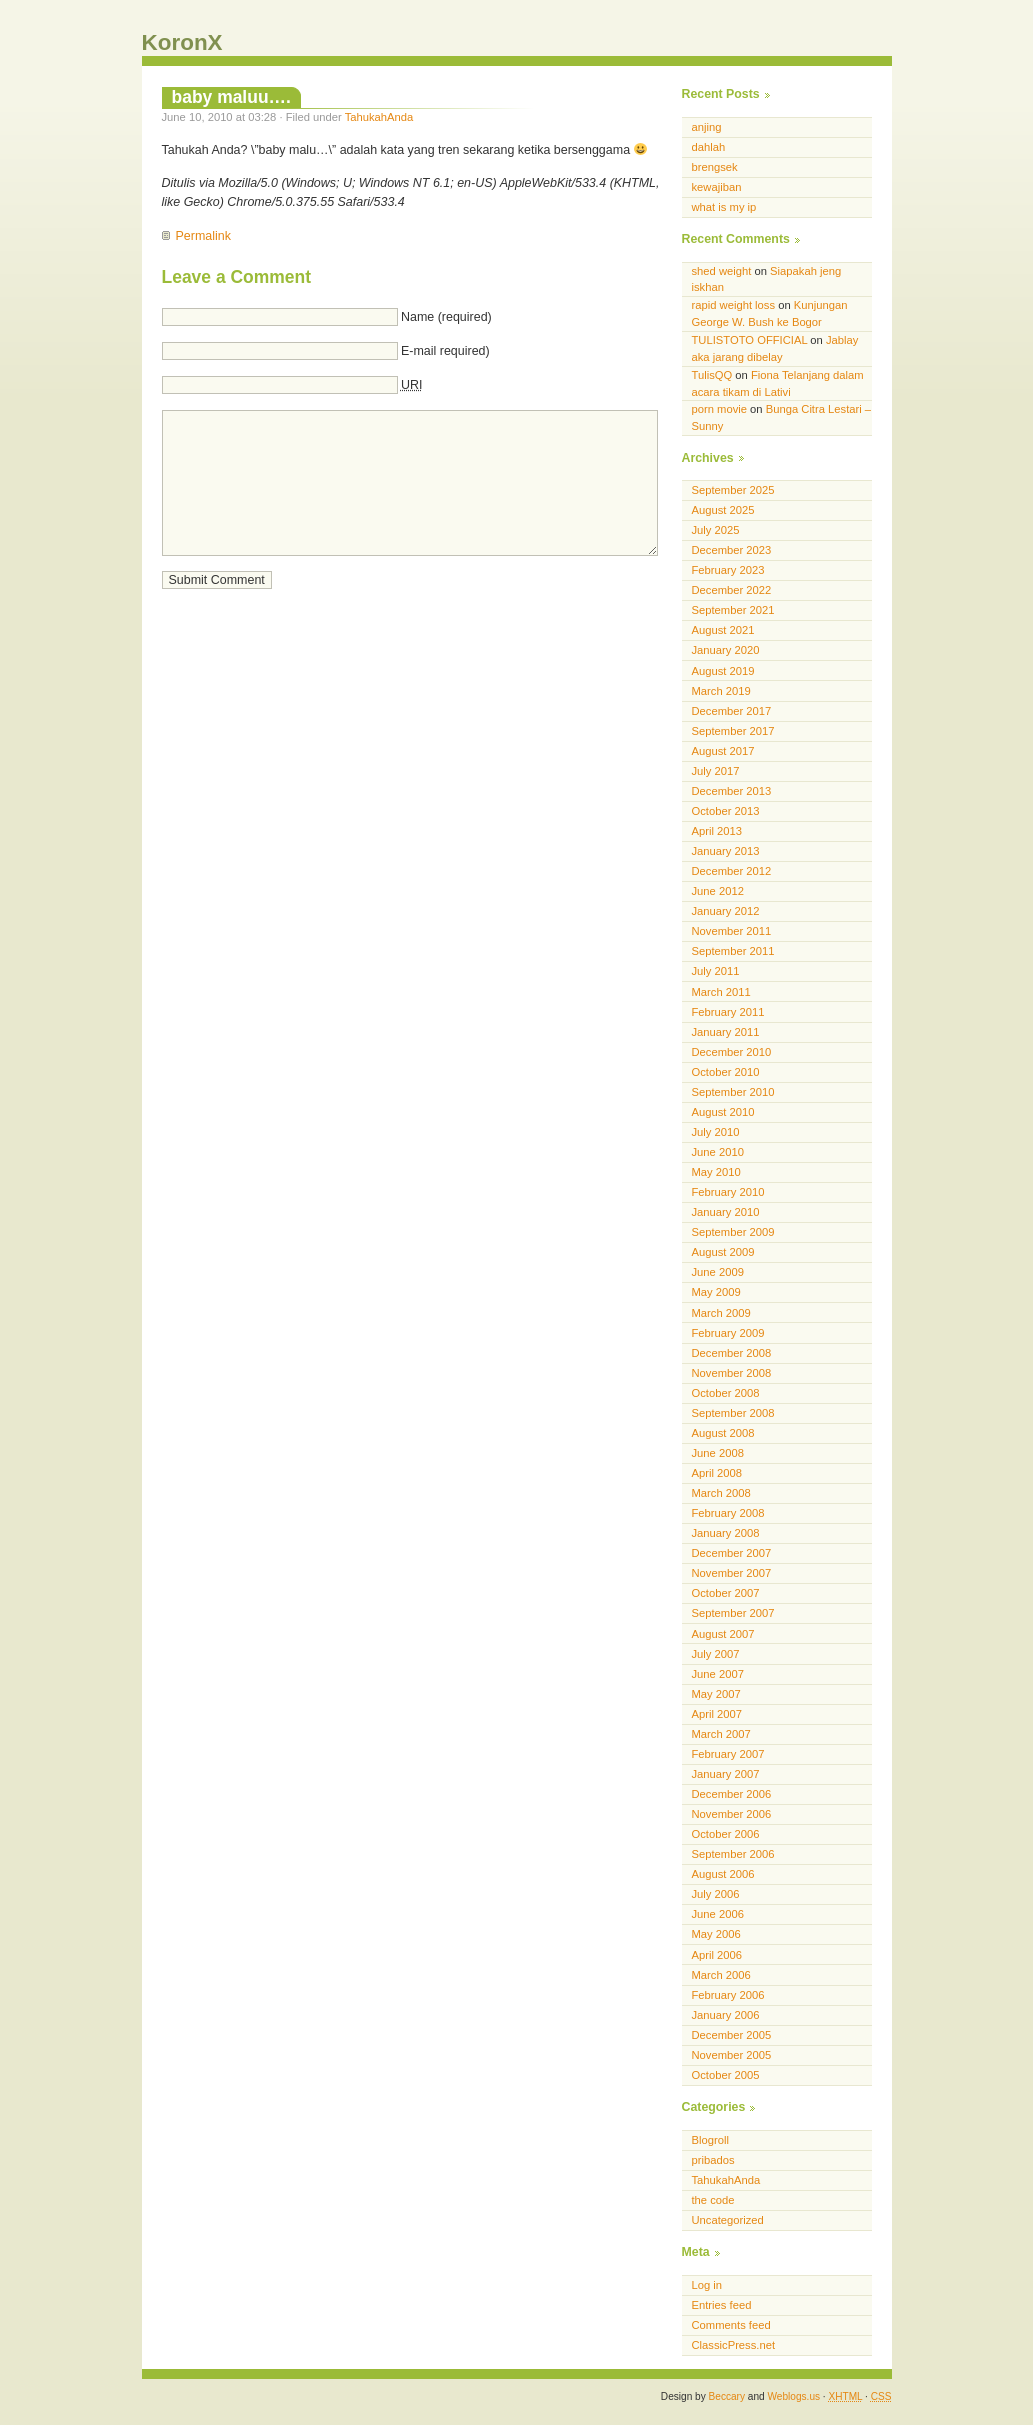  I want to click on August 2006, so click(723, 1874).